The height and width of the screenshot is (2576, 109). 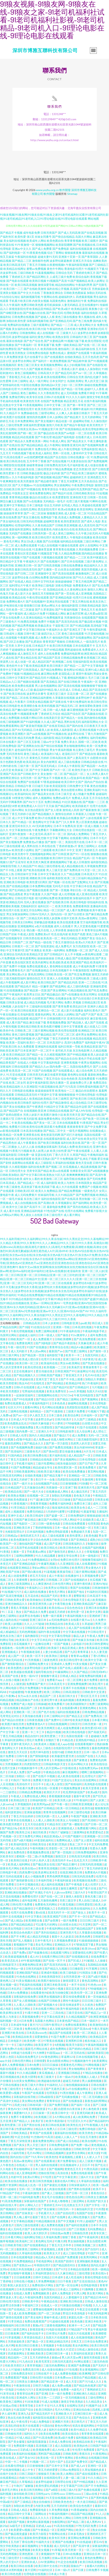 I want to click on 操片免费看, so click(x=91, y=1680).